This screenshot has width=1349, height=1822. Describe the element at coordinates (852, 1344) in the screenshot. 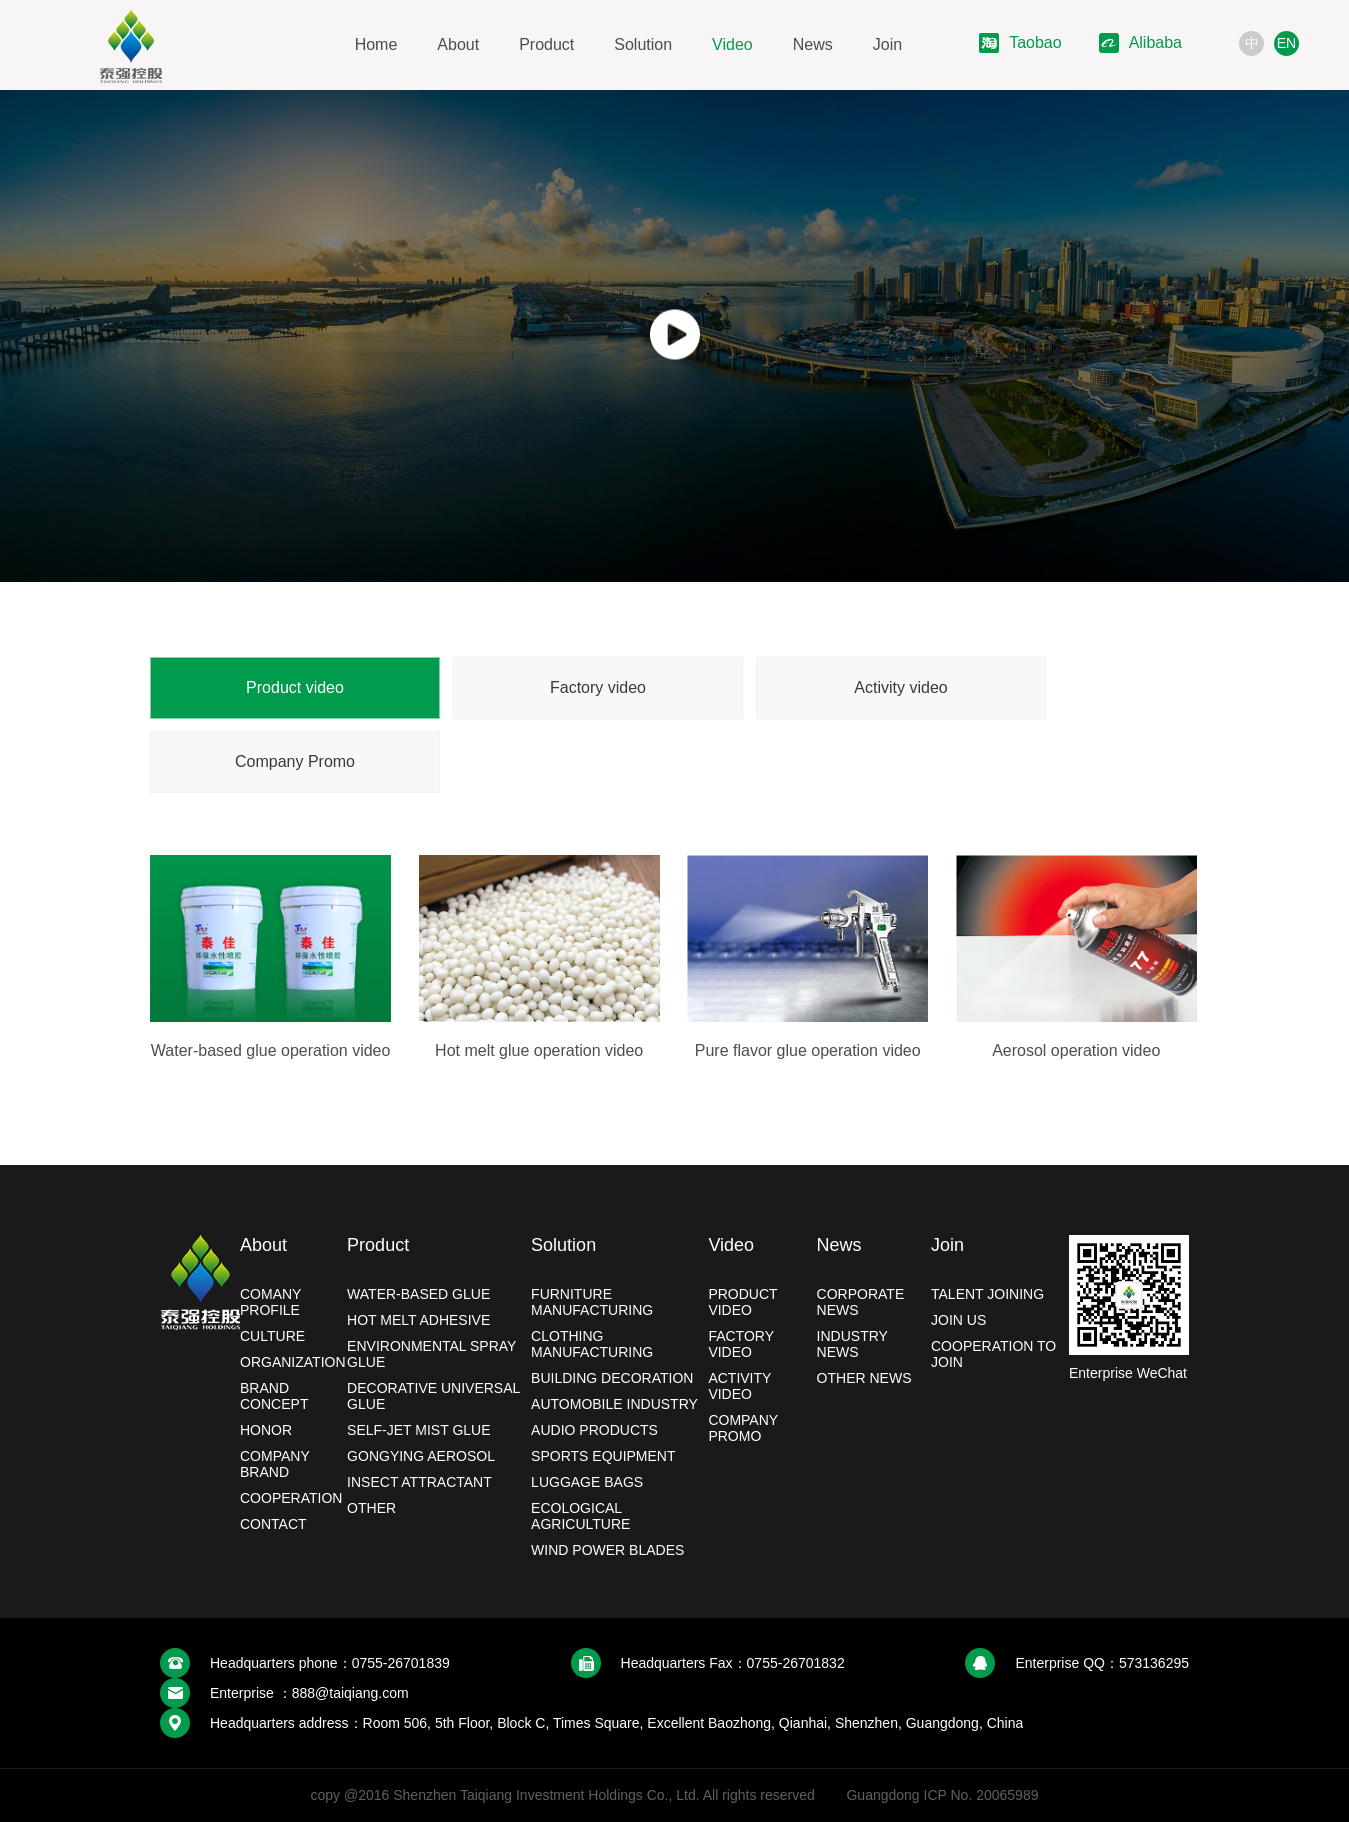

I see `Industry News` at that location.